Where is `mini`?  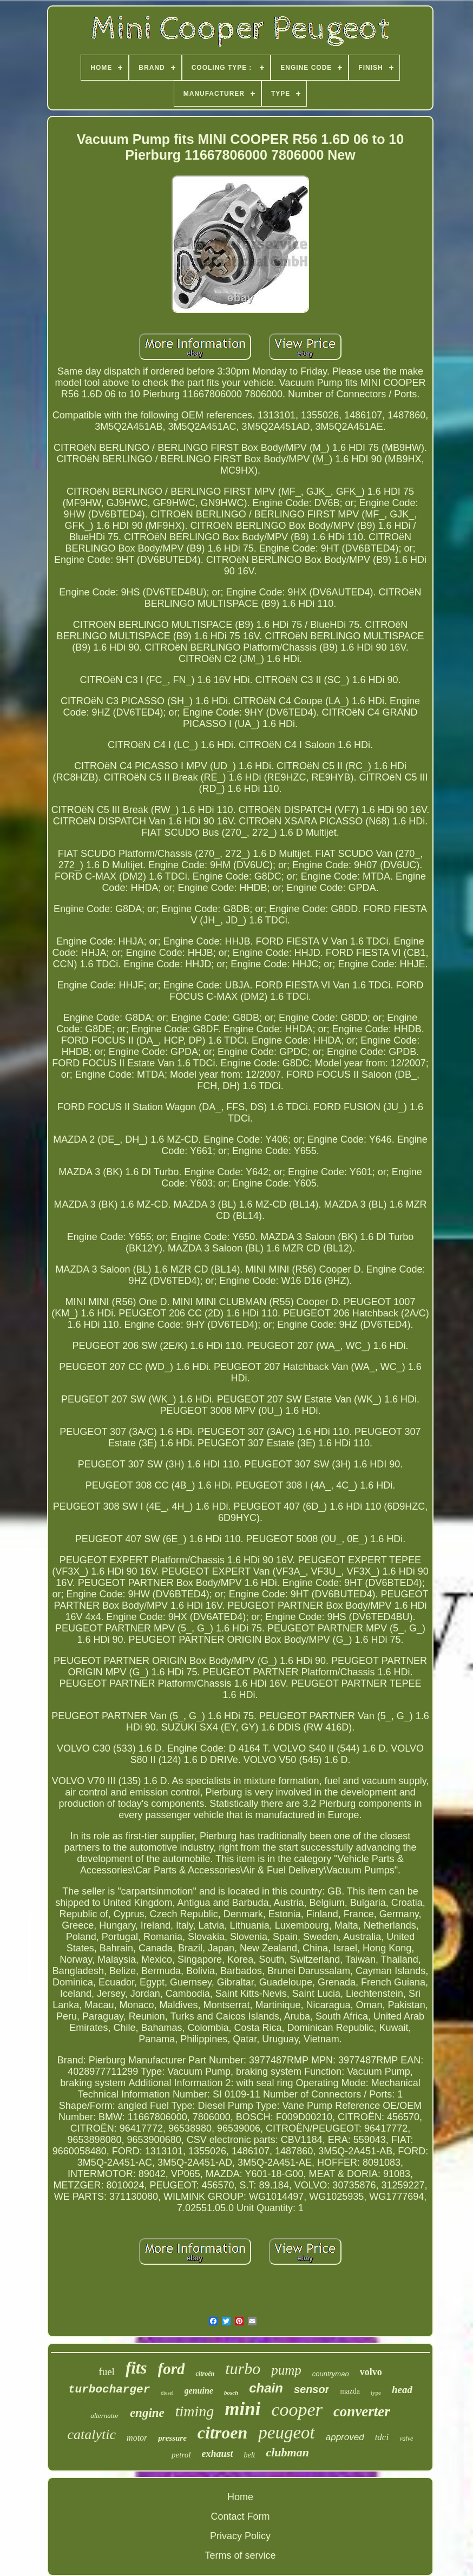 mini is located at coordinates (242, 2409).